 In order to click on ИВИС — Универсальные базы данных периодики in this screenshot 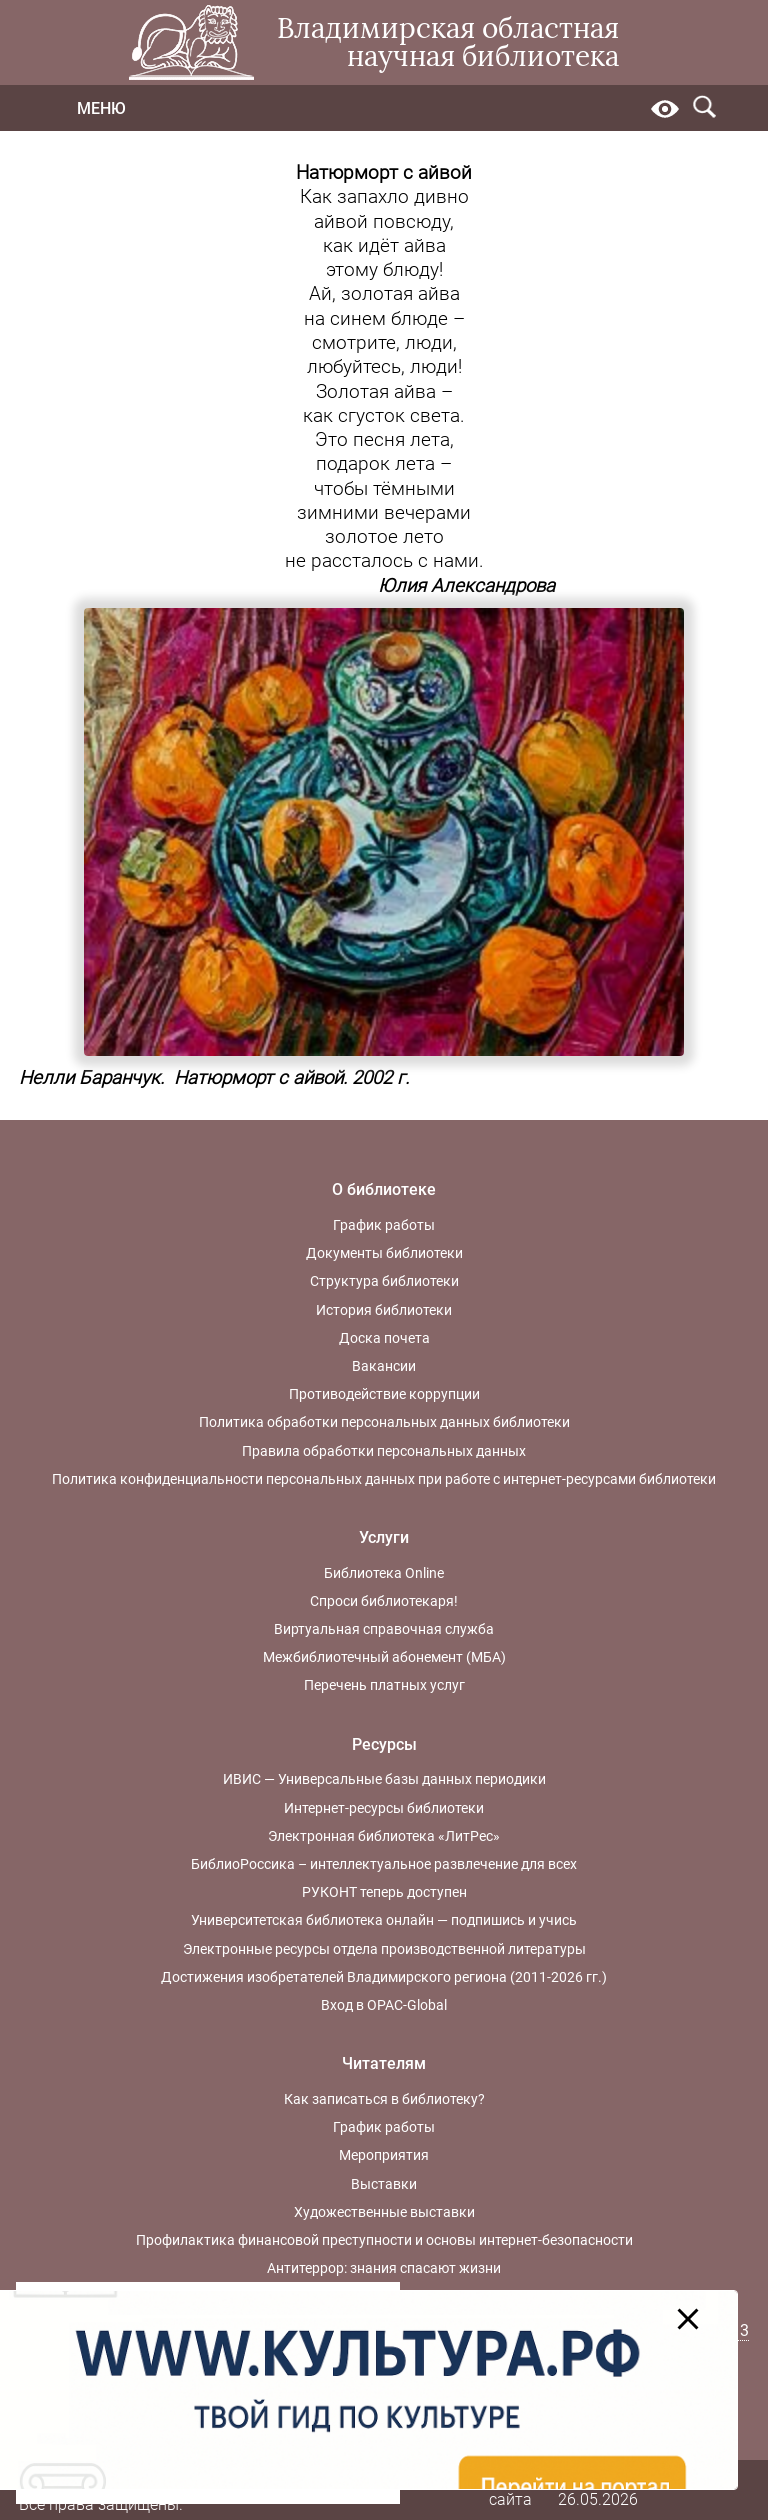, I will do `click(384, 1779)`.